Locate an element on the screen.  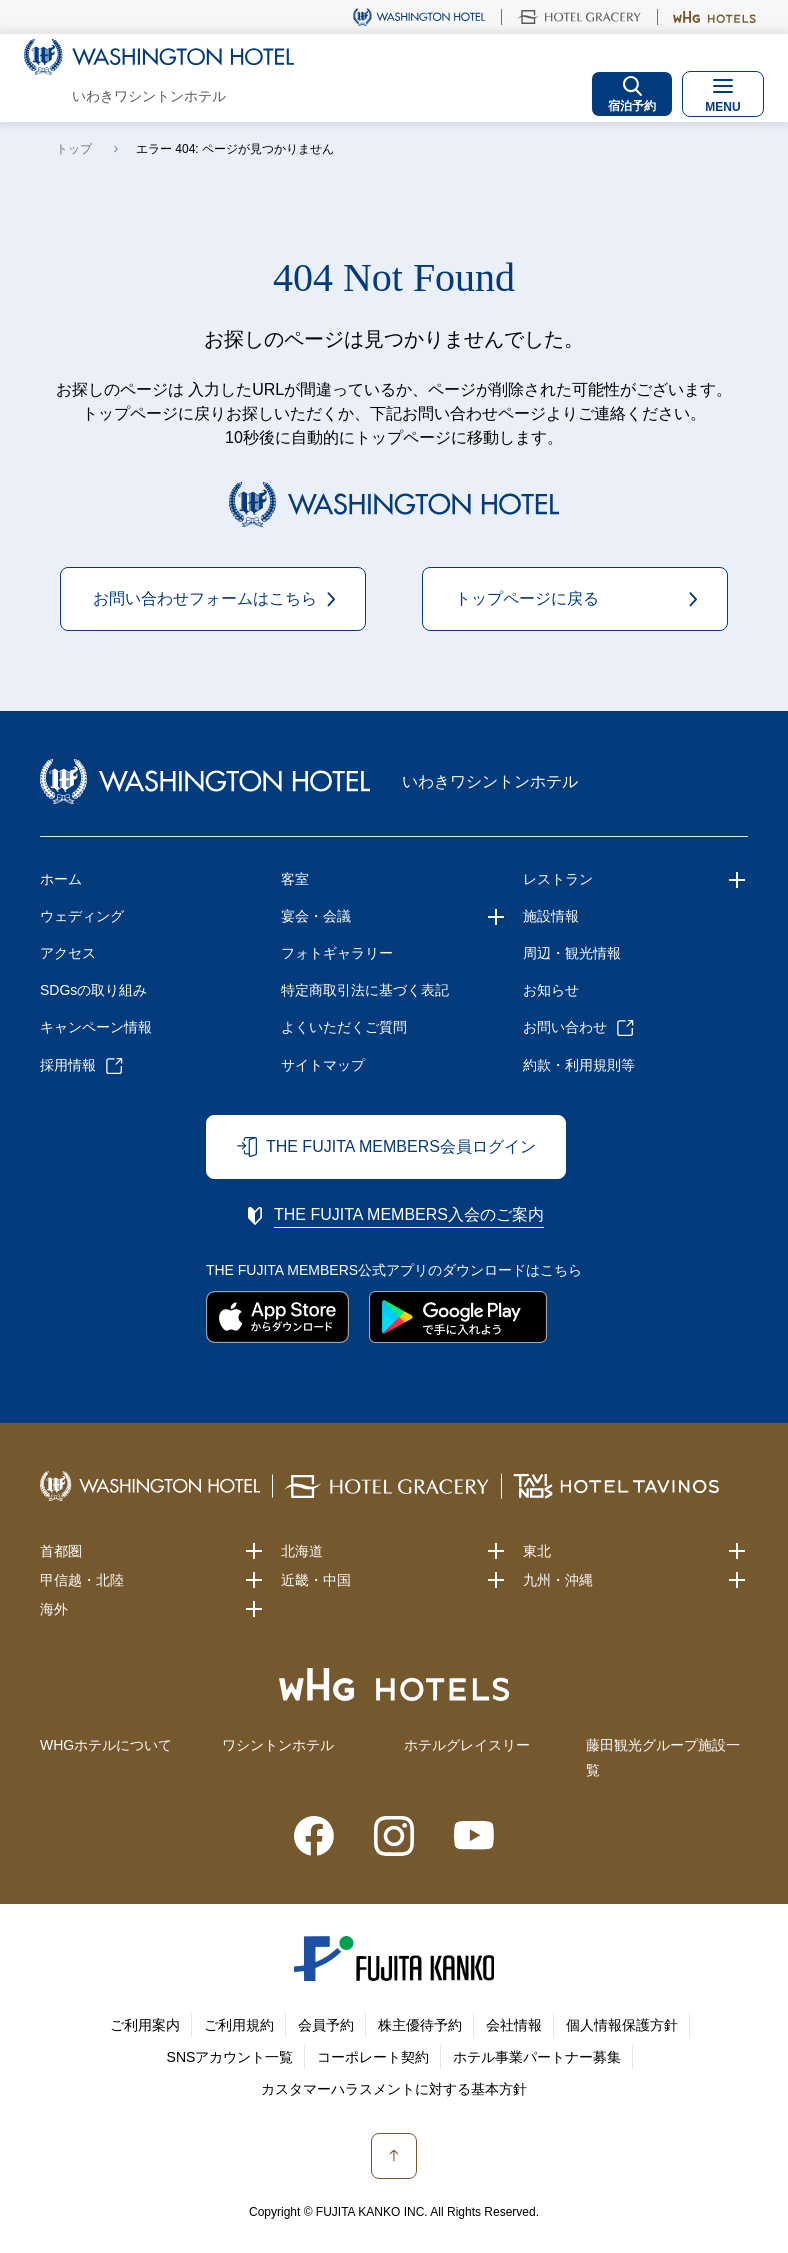
WHGホテルについて is located at coordinates (106, 1745).